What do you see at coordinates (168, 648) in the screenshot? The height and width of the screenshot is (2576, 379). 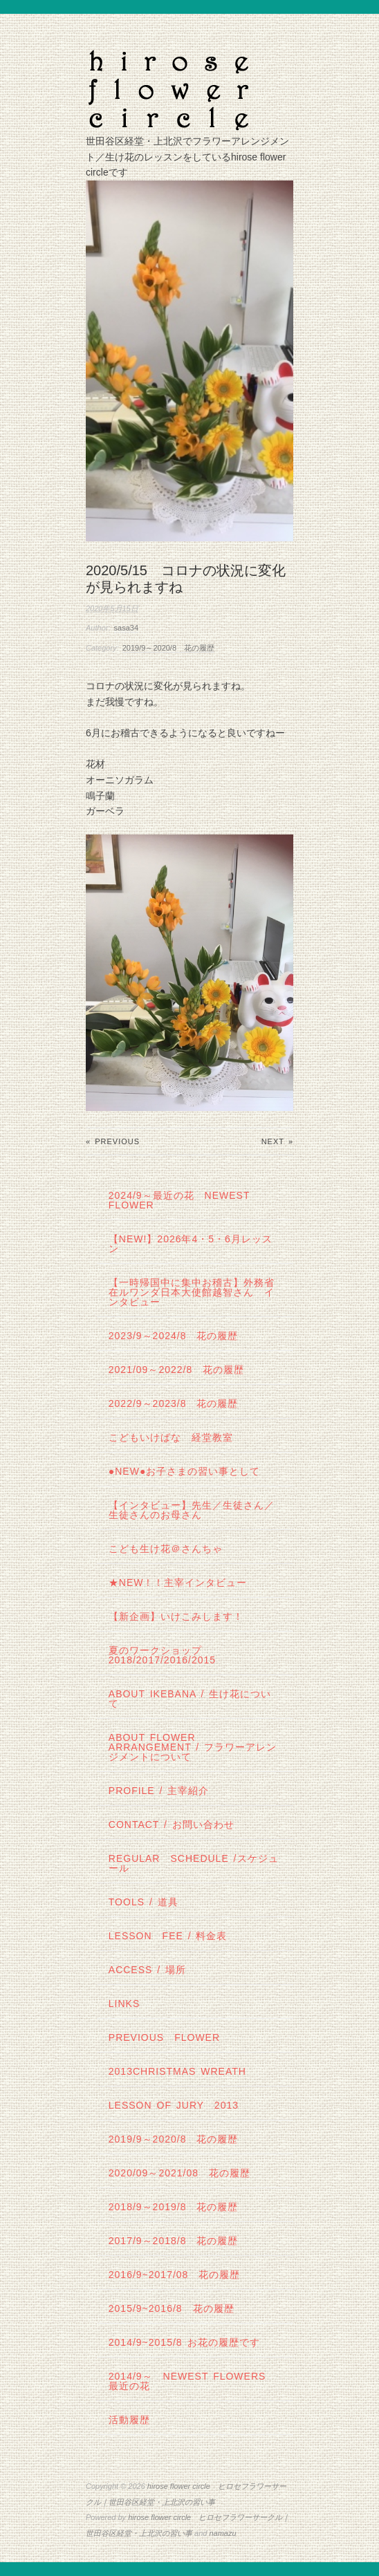 I see `2019/9～2020/8 花の履歴` at bounding box center [168, 648].